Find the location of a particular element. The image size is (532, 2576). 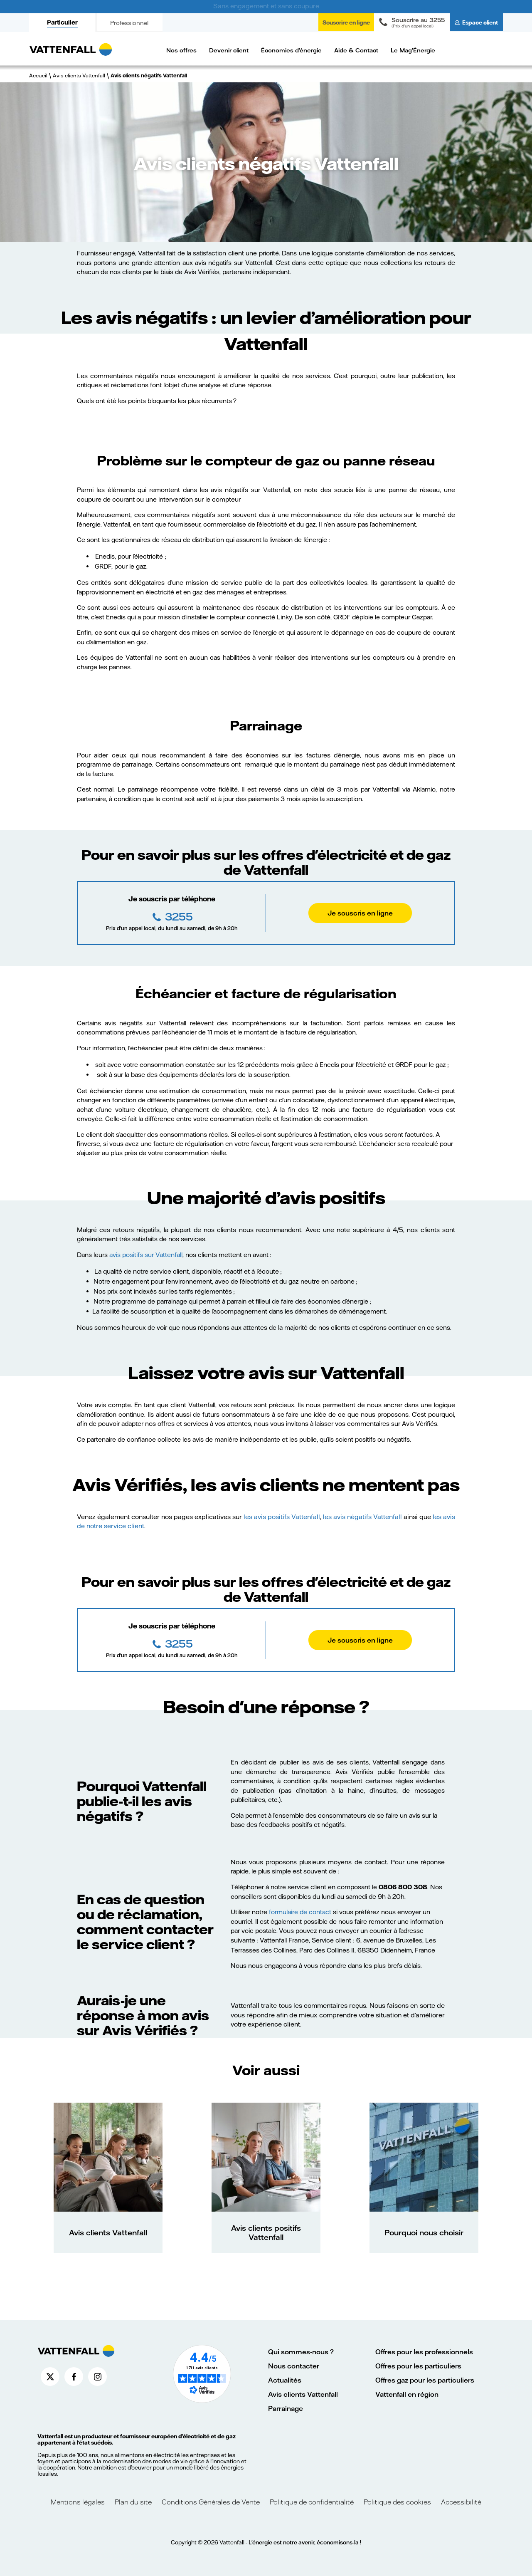

Qui sommes-nous ? is located at coordinates (301, 2352).